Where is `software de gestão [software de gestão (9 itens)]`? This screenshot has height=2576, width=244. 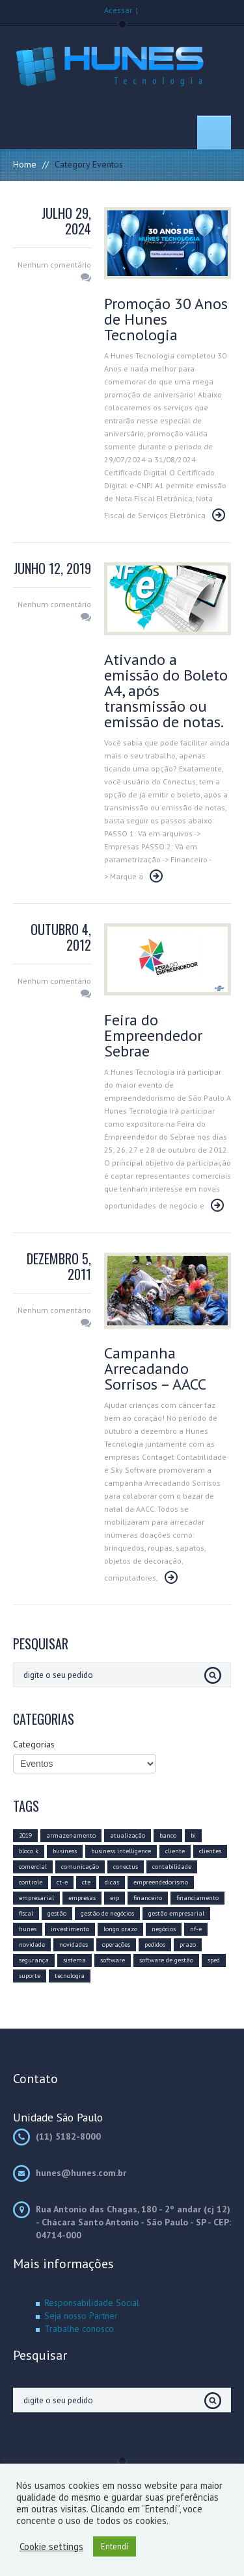 software de gestão [software de gestão (9 itens)] is located at coordinates (166, 1960).